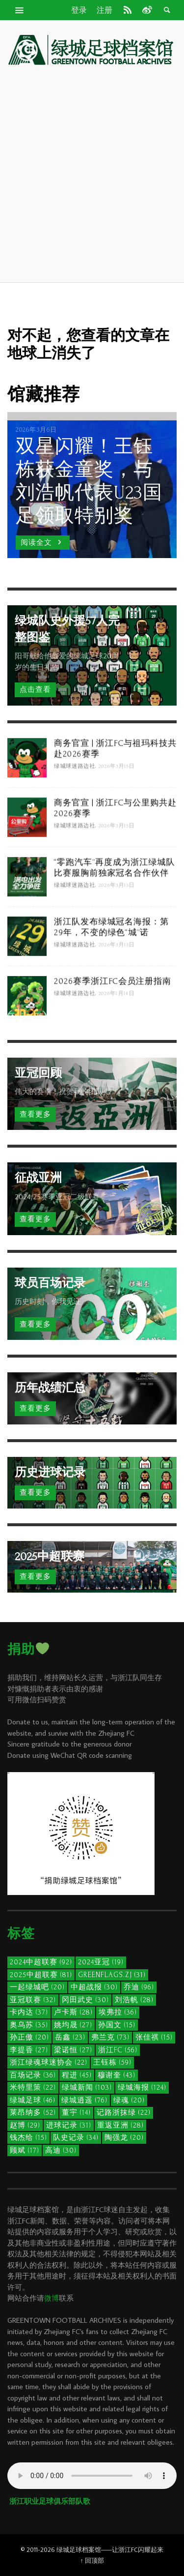  Describe the element at coordinates (41, 1962) in the screenshot. I see `2024中超联赛 [2024中超联赛 (92个项目)]` at that location.